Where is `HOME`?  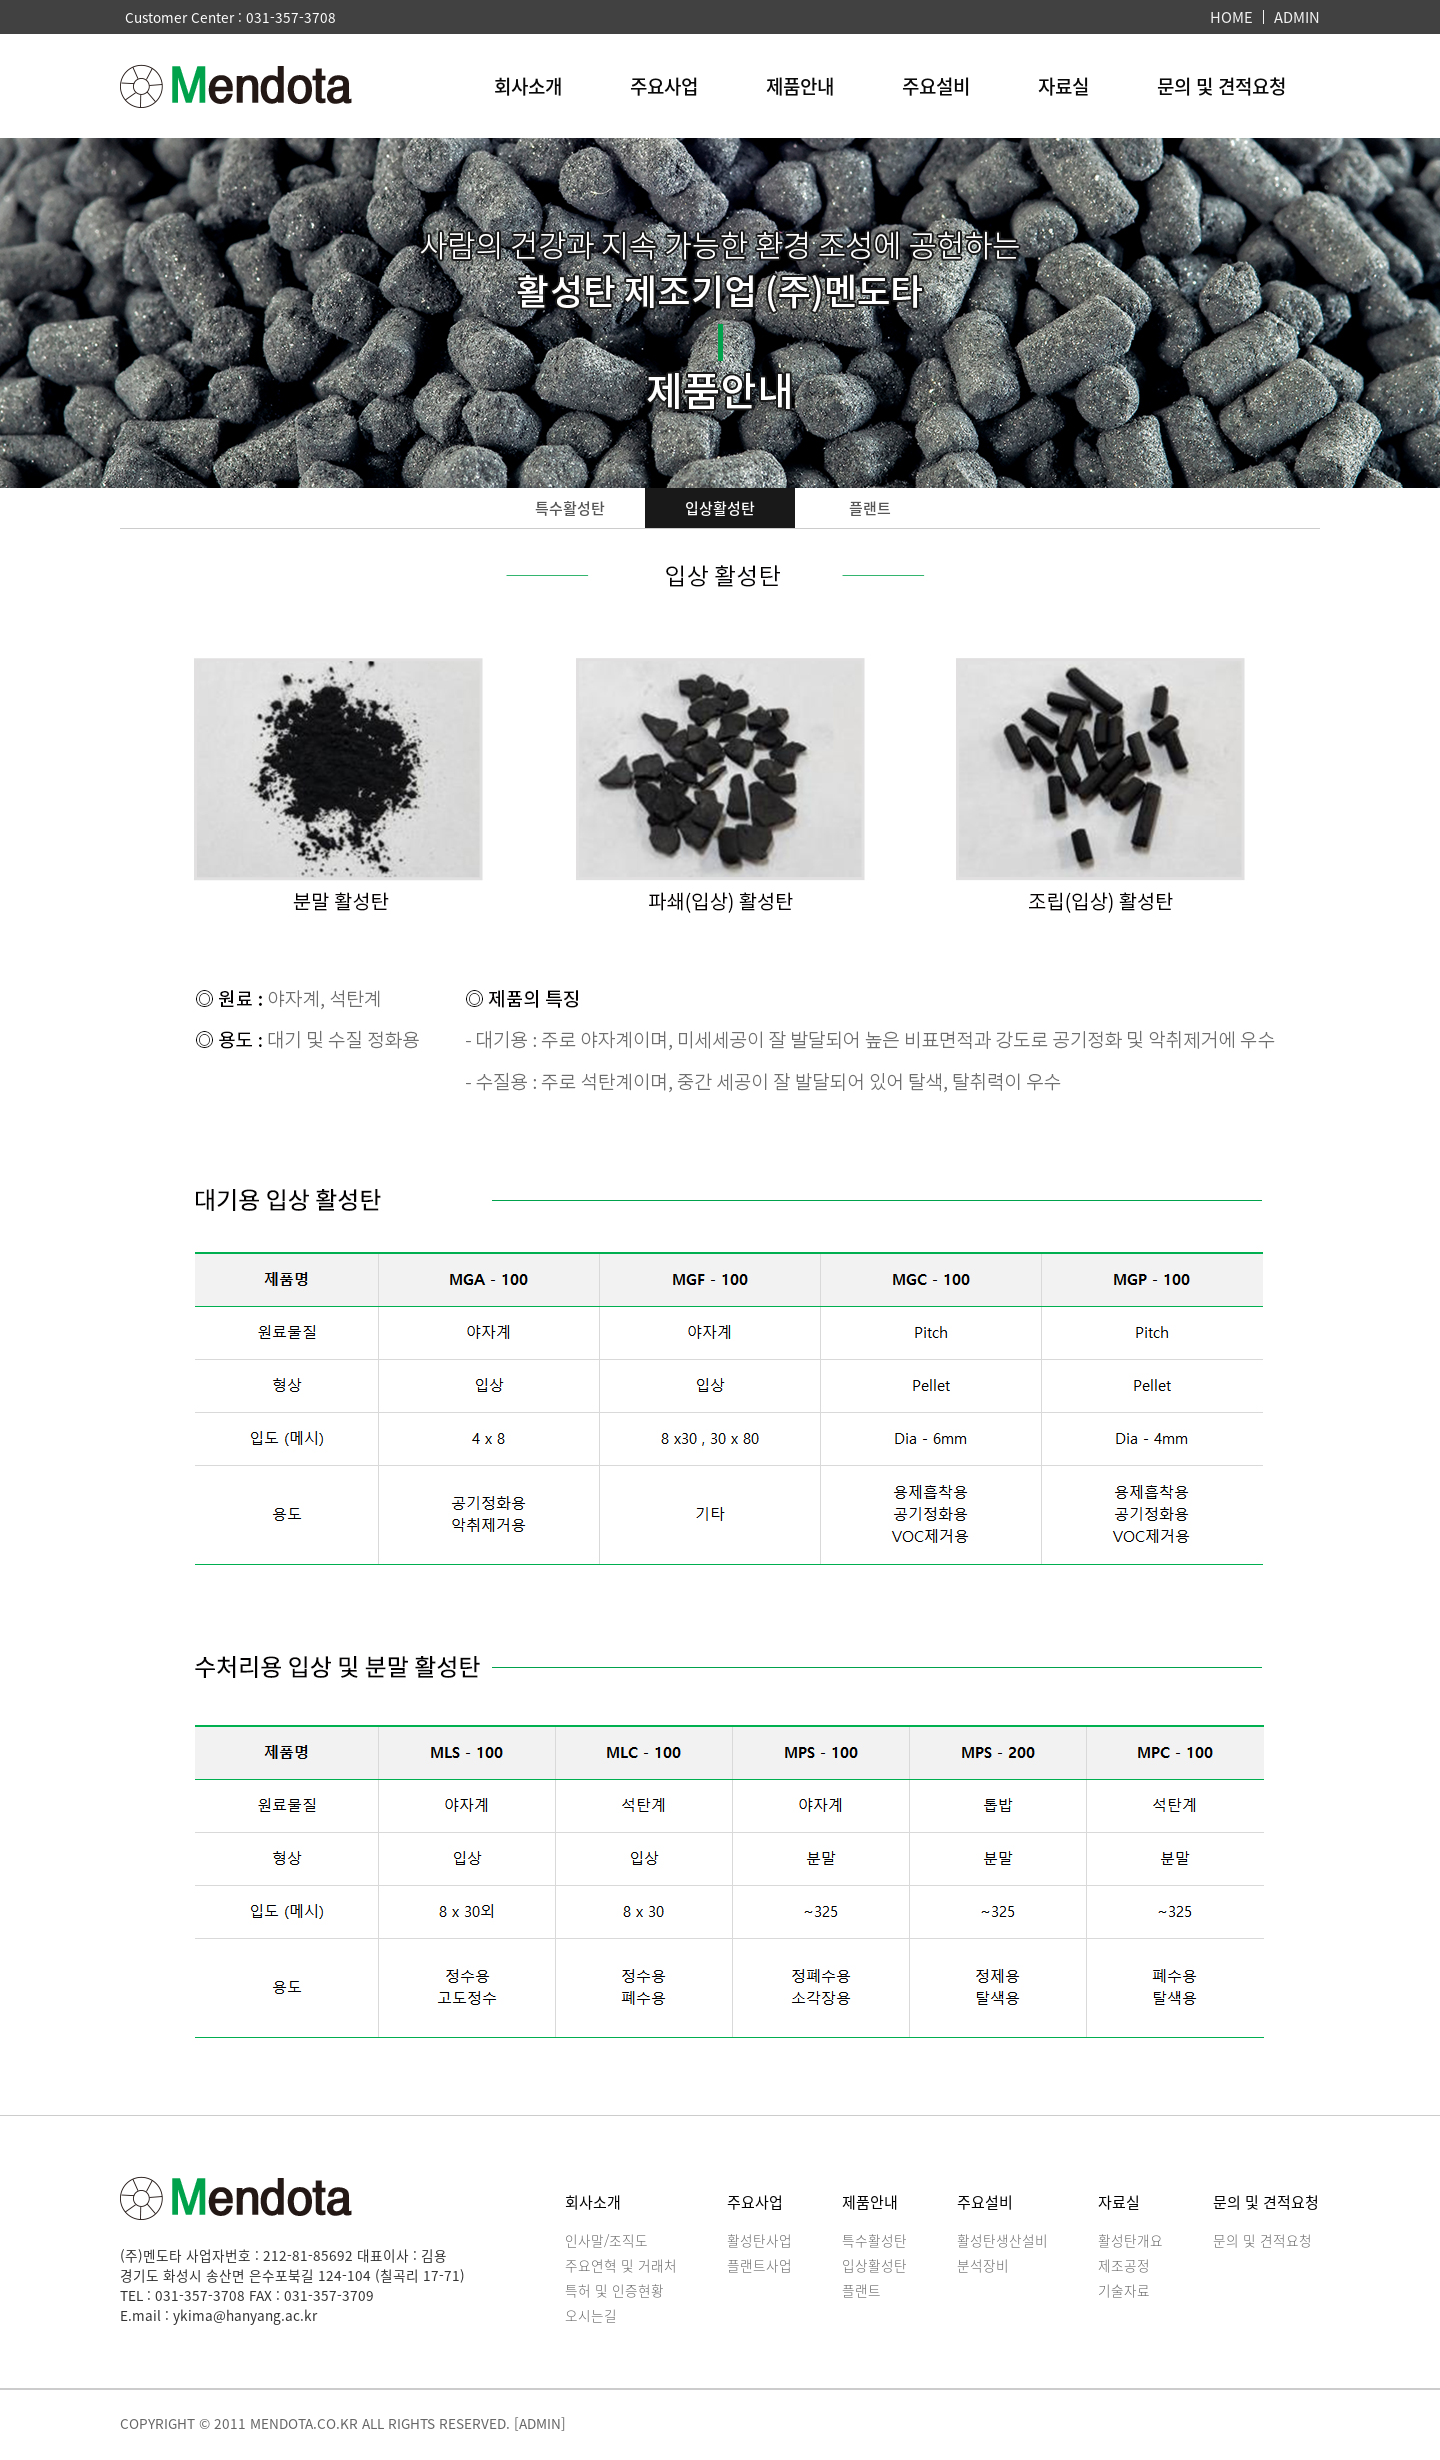 HOME is located at coordinates (1231, 17).